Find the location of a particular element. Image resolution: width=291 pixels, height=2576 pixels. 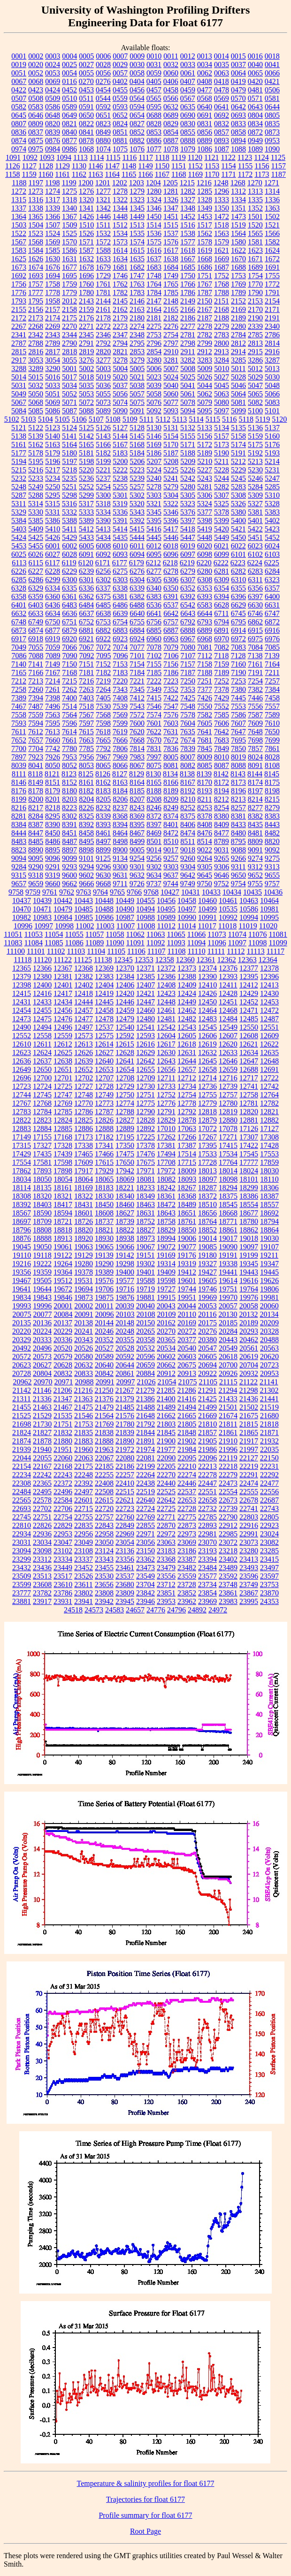

20091 is located at coordinates (84, 1314).